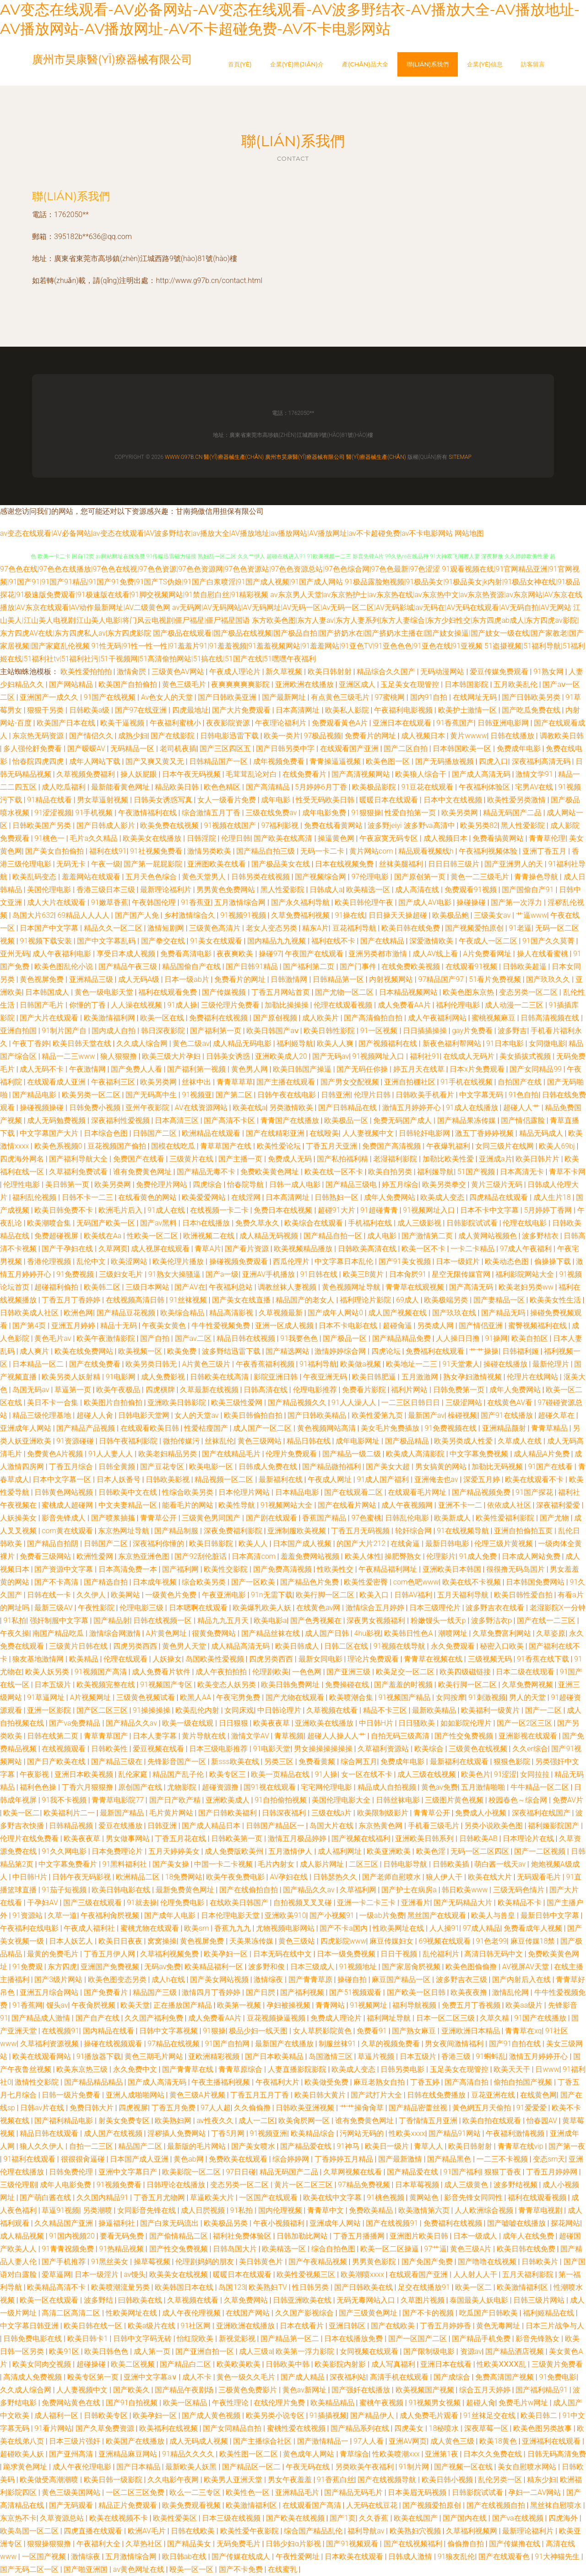  I want to click on 欧美伦理片播放, so click(179, 1261).